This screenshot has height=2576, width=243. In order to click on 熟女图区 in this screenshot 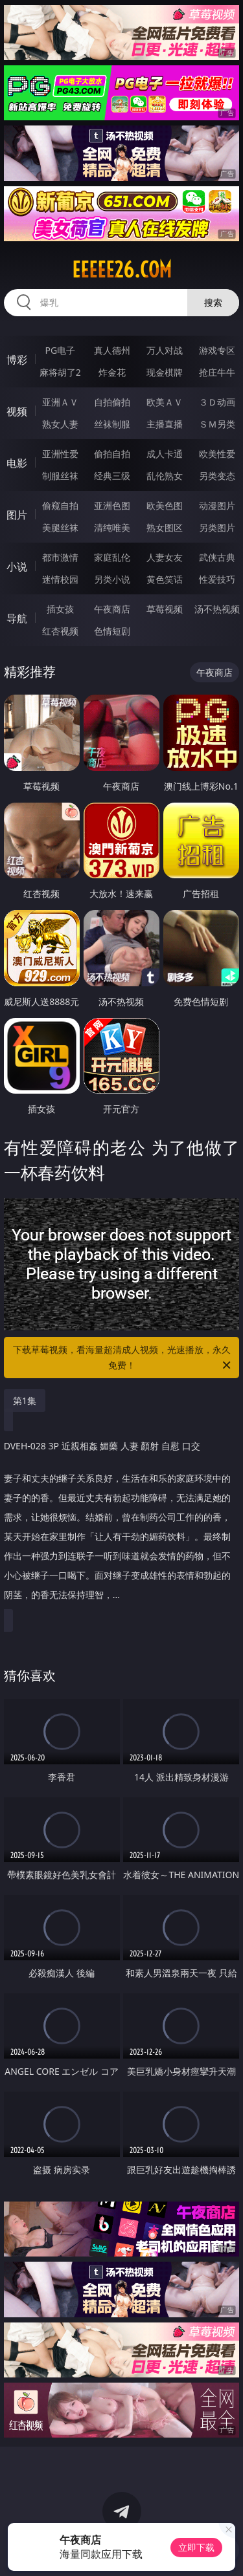, I will do `click(164, 527)`.